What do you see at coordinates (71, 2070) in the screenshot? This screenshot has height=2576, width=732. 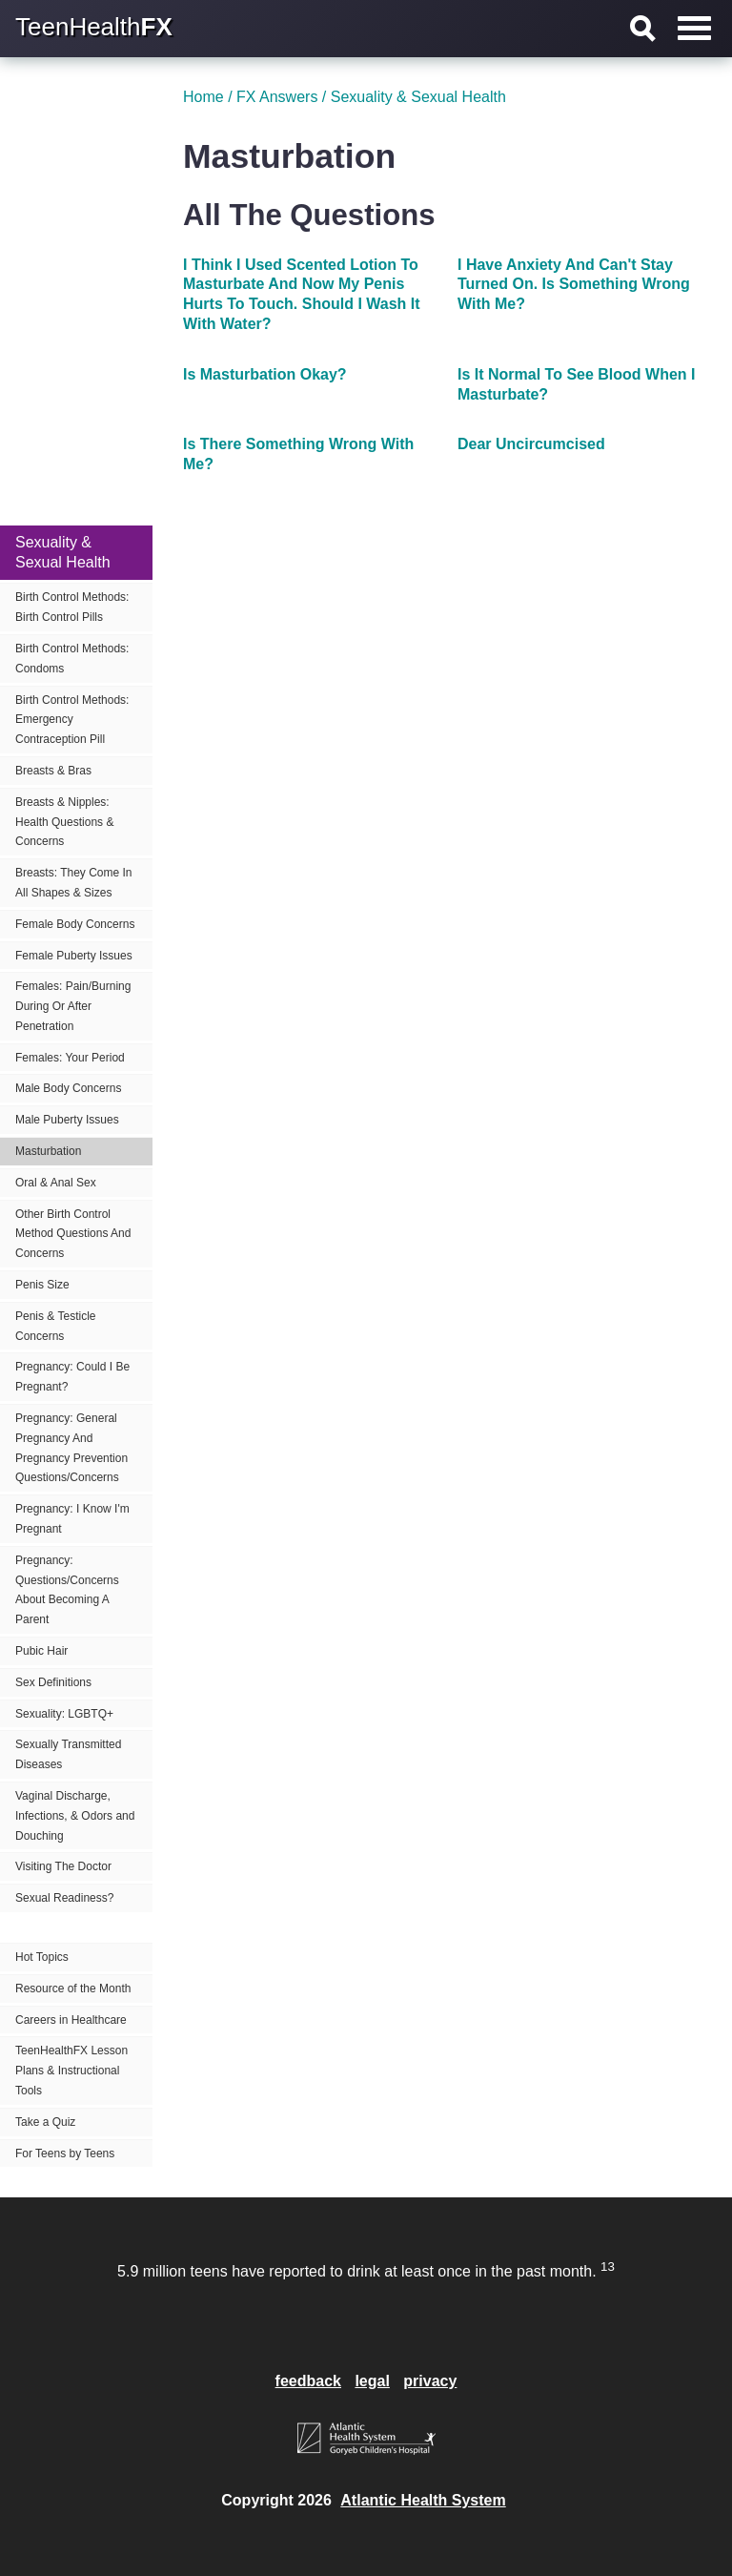 I see `TeenHealthFX Lesson Plans & Instructional Tools` at bounding box center [71, 2070].